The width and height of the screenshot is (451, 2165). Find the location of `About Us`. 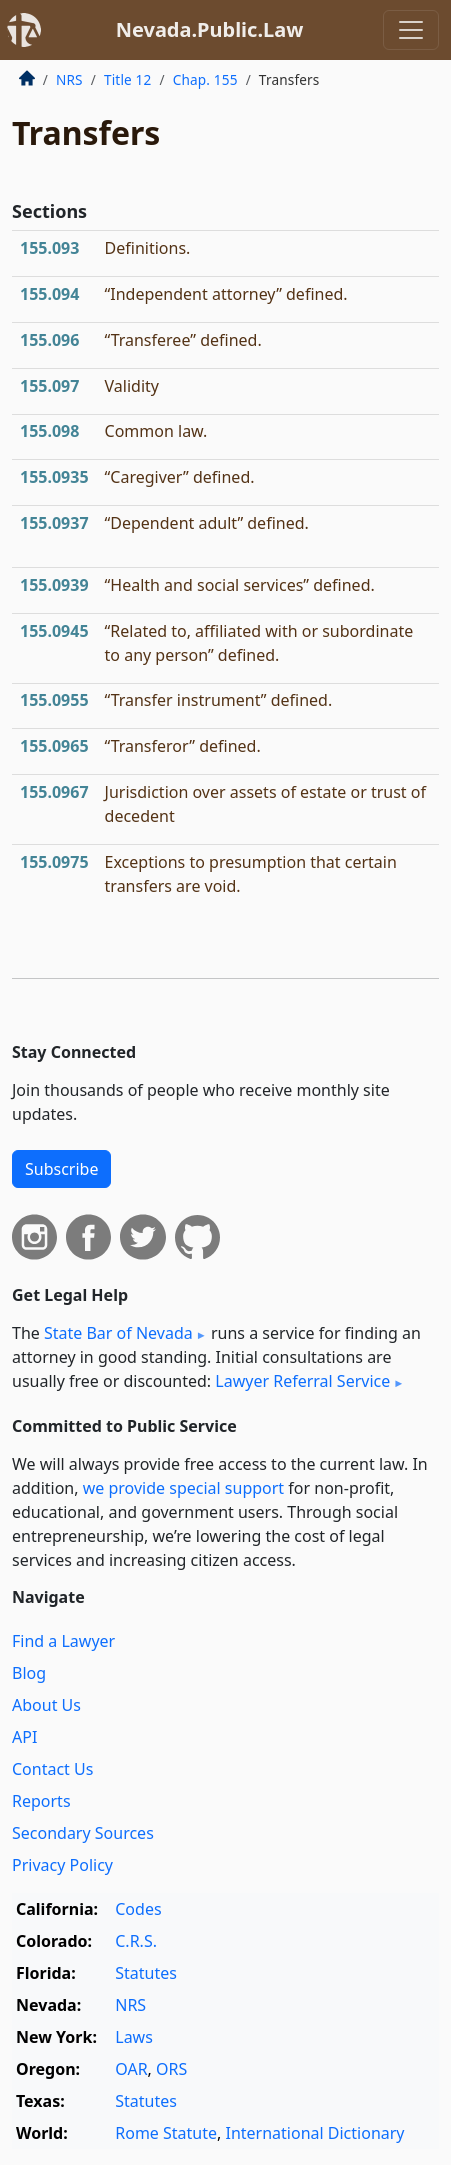

About Us is located at coordinates (46, 1705).